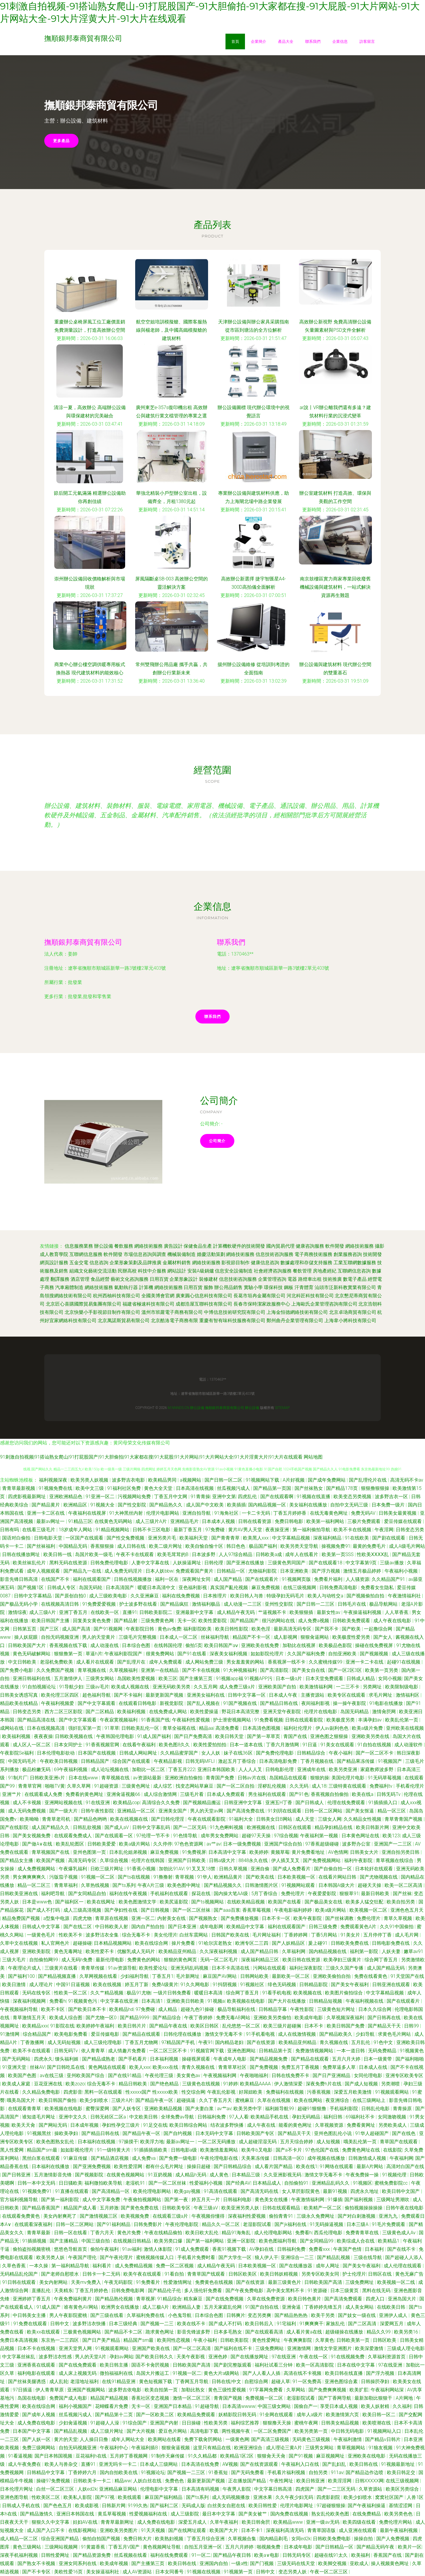 This screenshot has height=2576, width=425. Describe the element at coordinates (66, 1885) in the screenshot. I see `青青草福利` at that location.